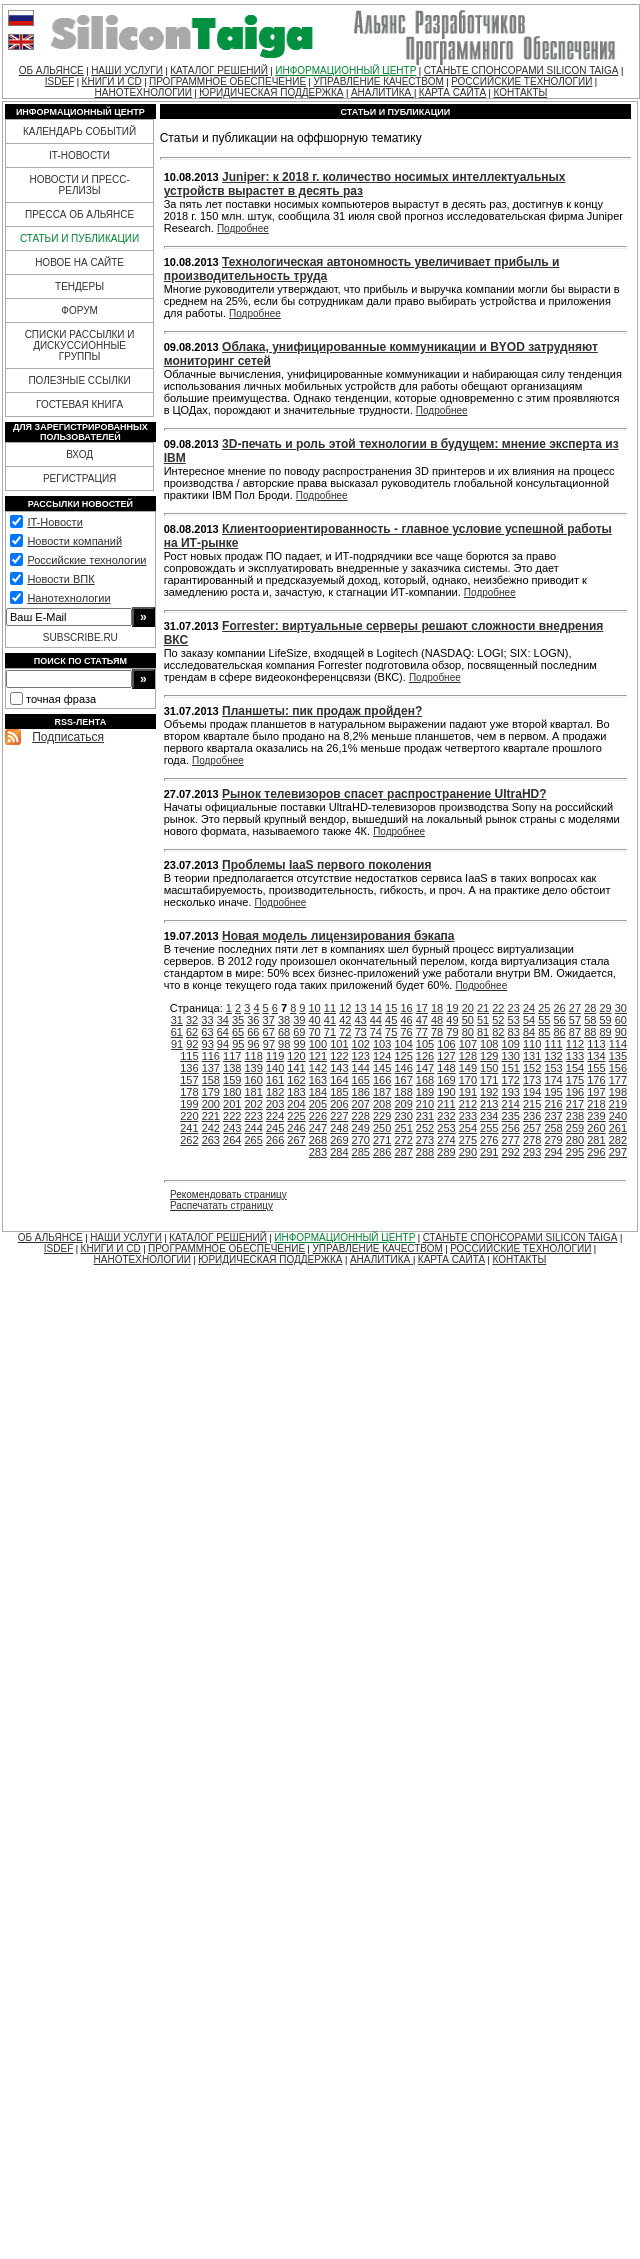  I want to click on 169, so click(446, 1080).